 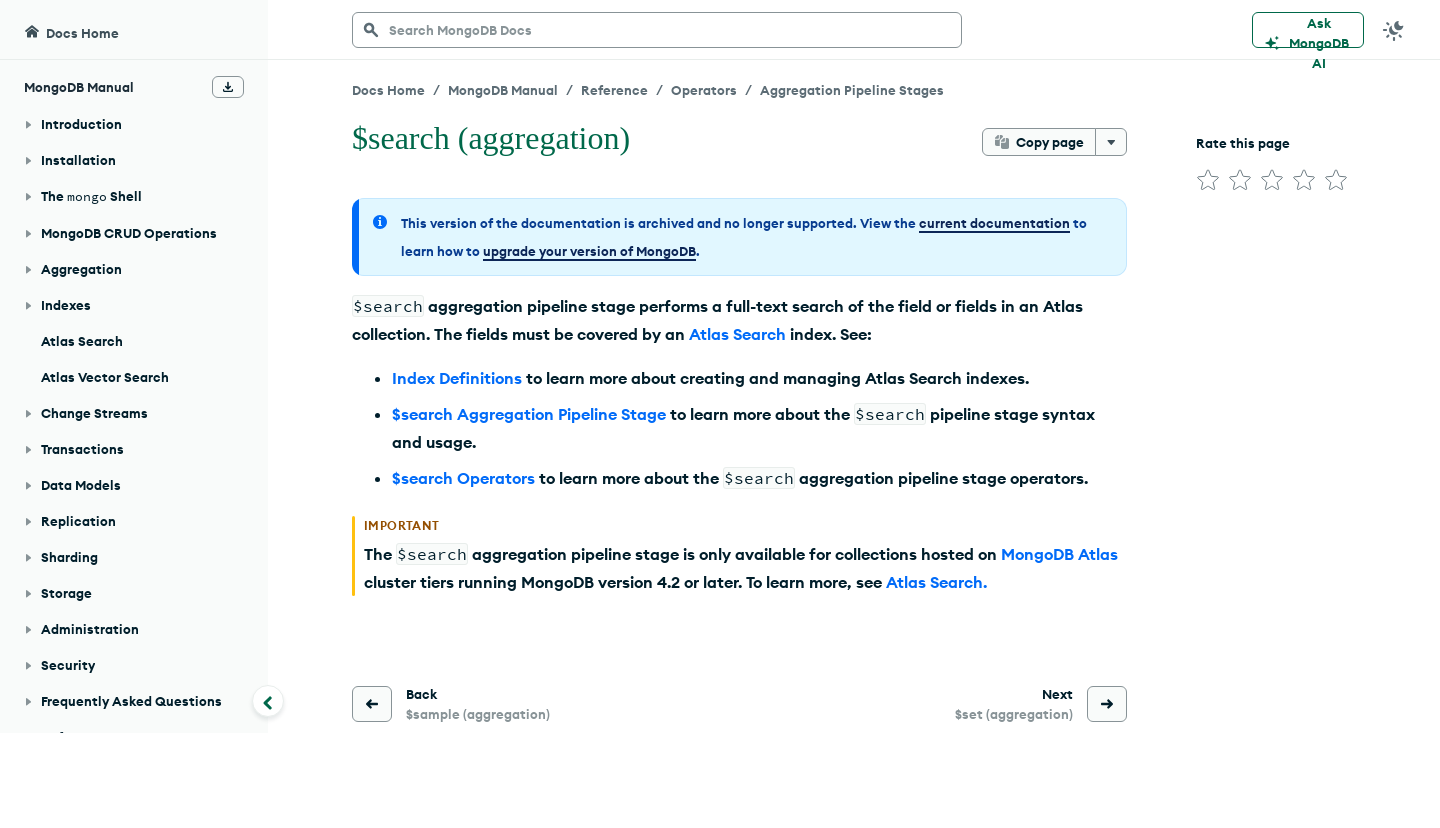 I want to click on Aggregation Pipeline Stages, so click(x=852, y=90).